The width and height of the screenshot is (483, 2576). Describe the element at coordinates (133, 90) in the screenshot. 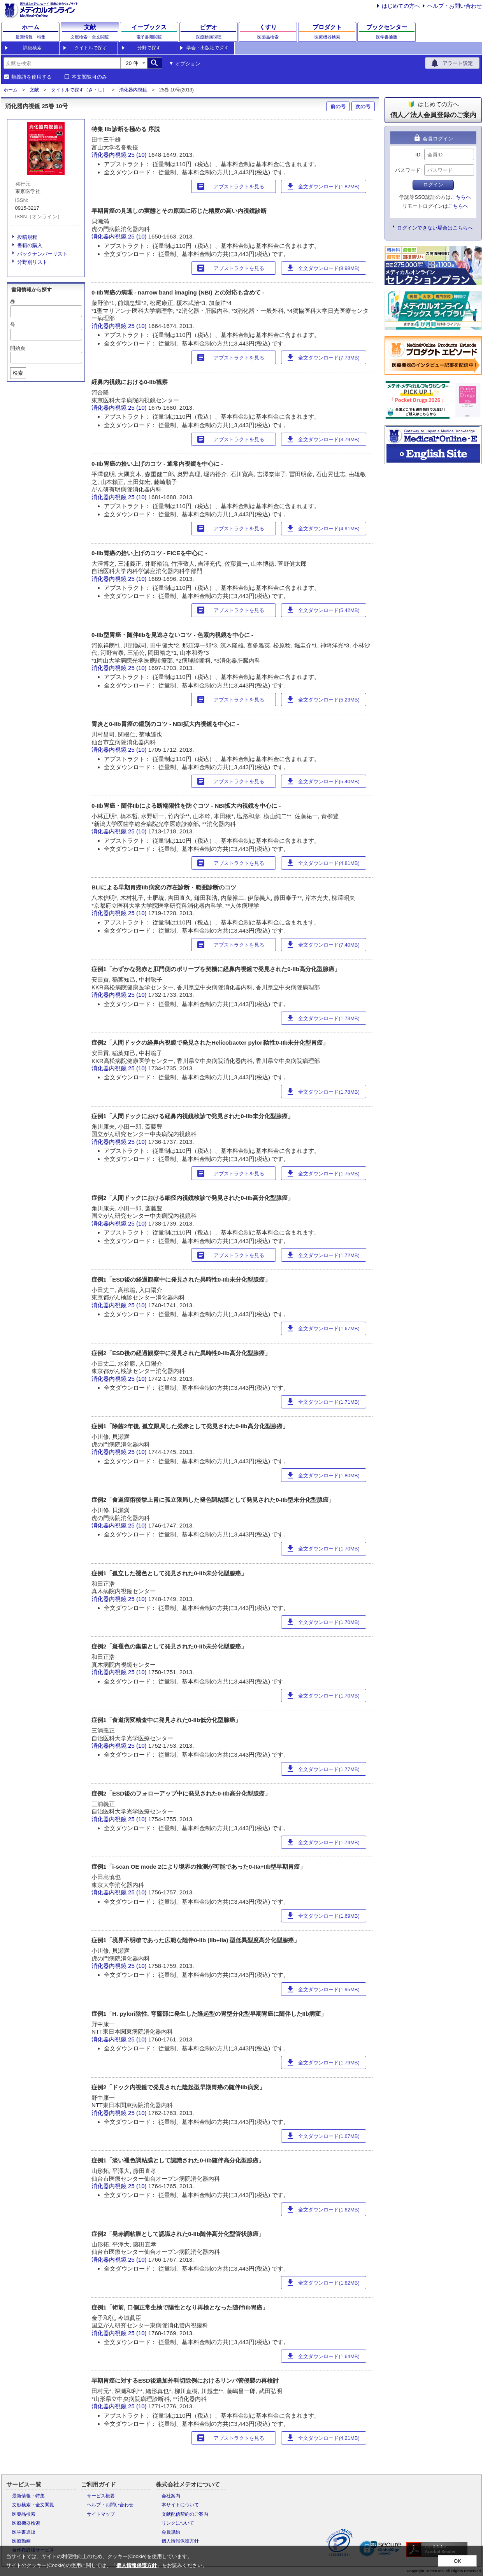

I see `消化器内視鏡` at that location.